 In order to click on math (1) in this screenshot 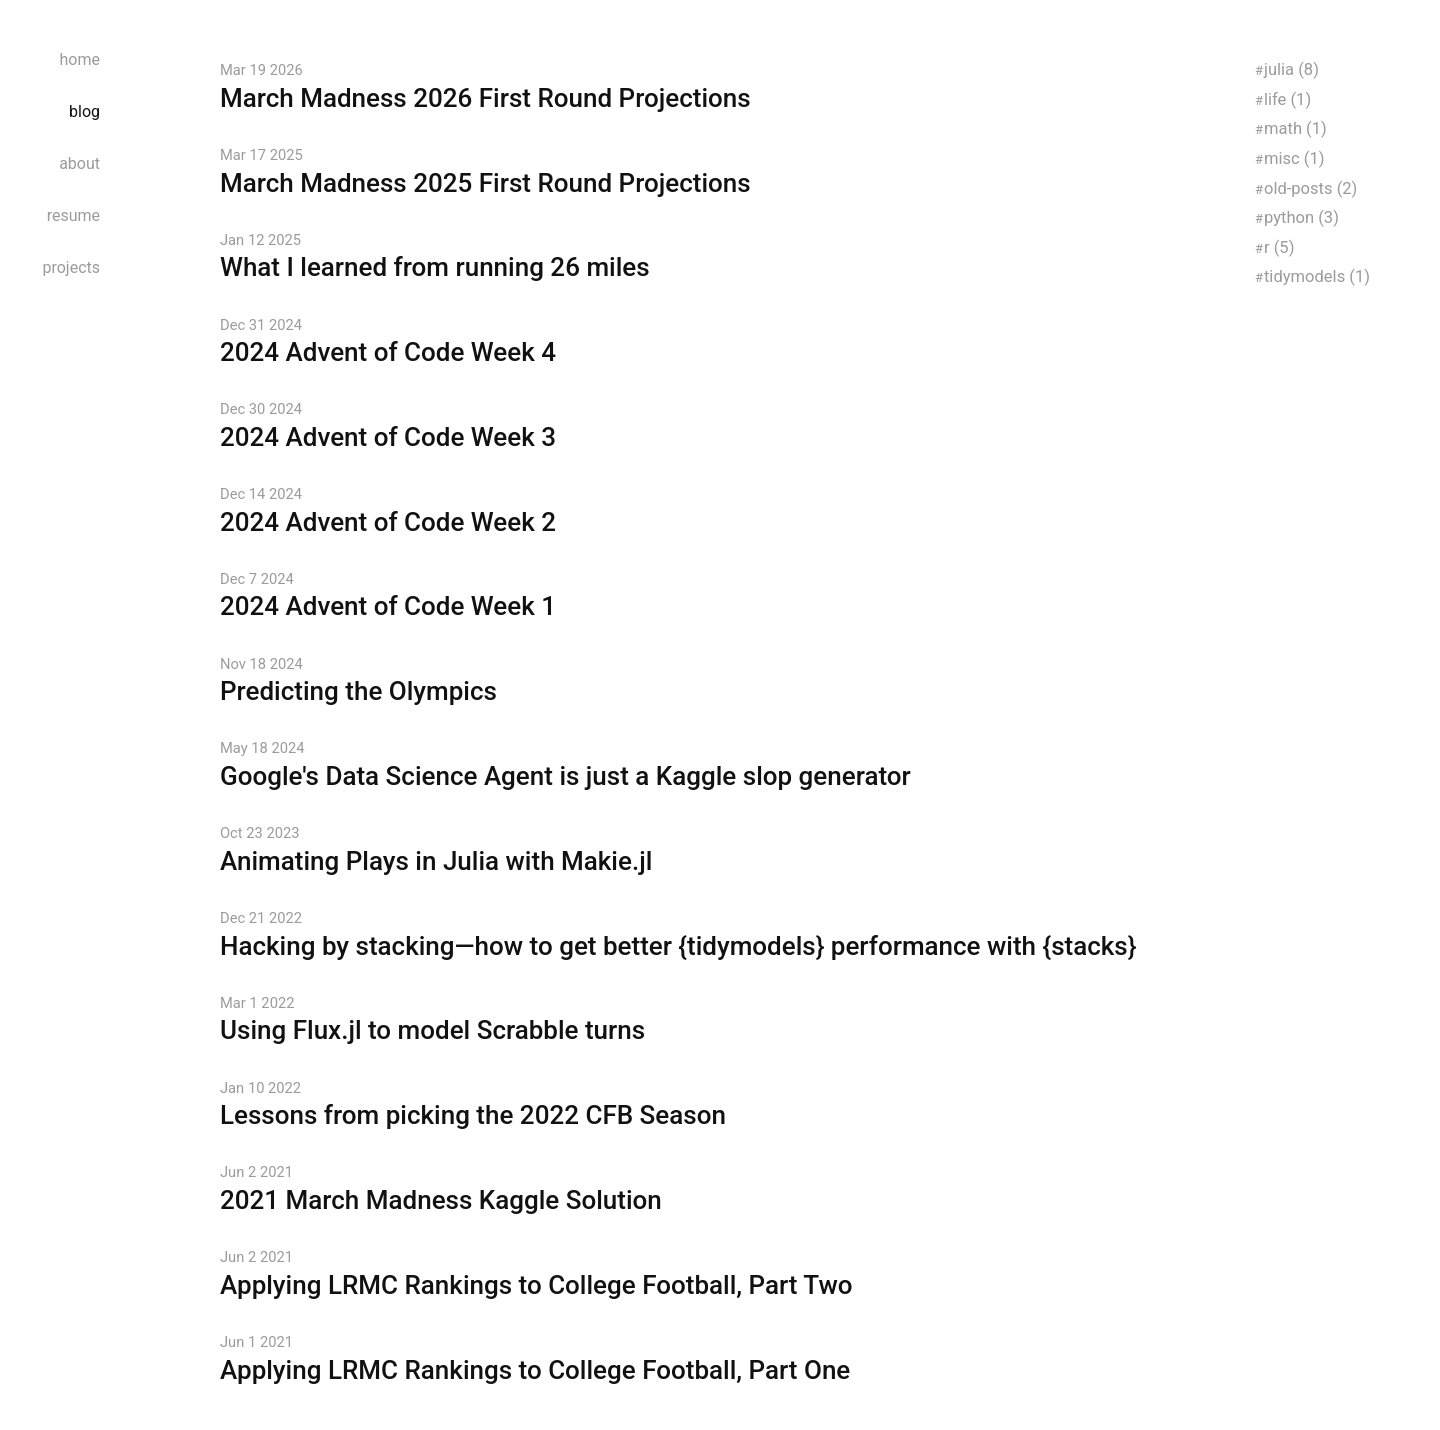, I will do `click(1295, 128)`.